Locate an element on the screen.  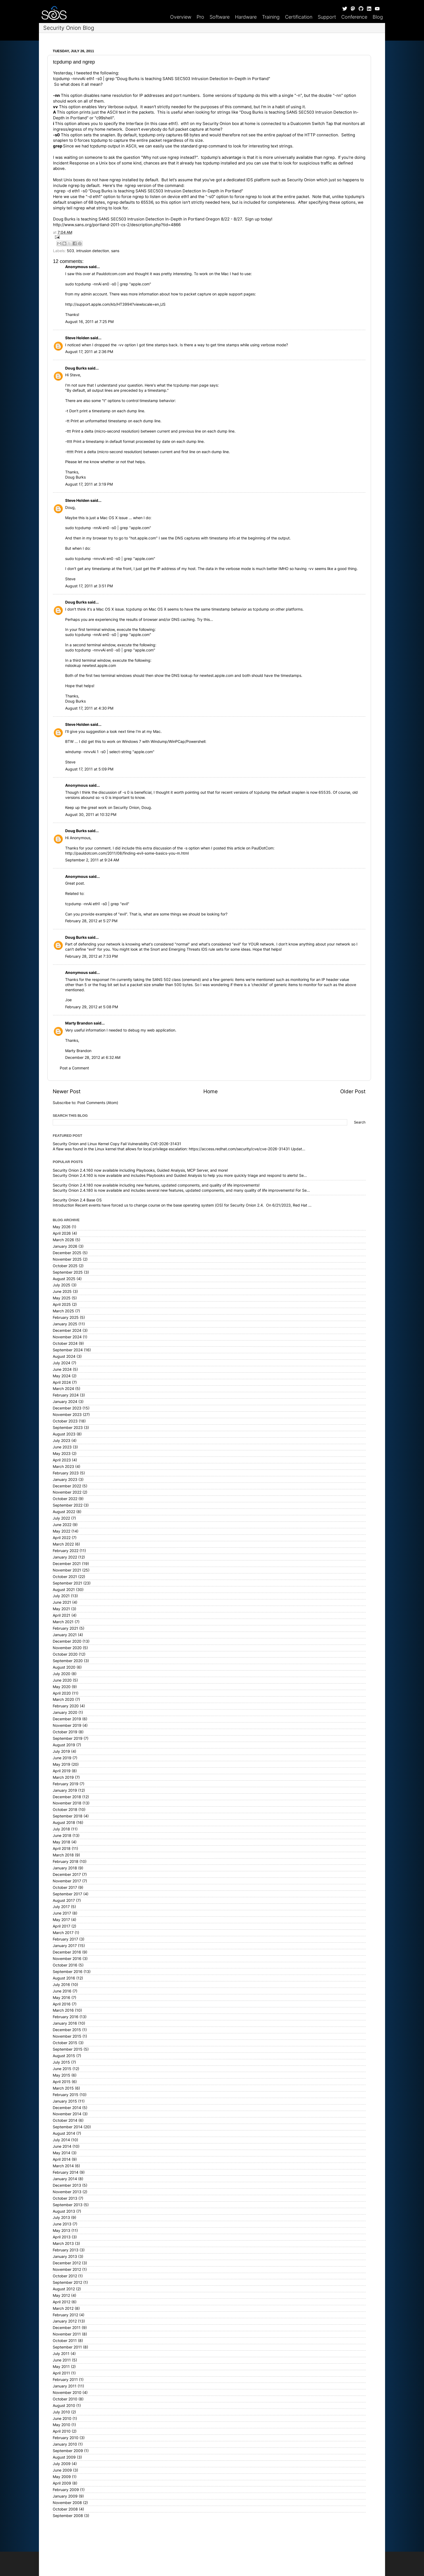
July 2016 is located at coordinates (61, 1984).